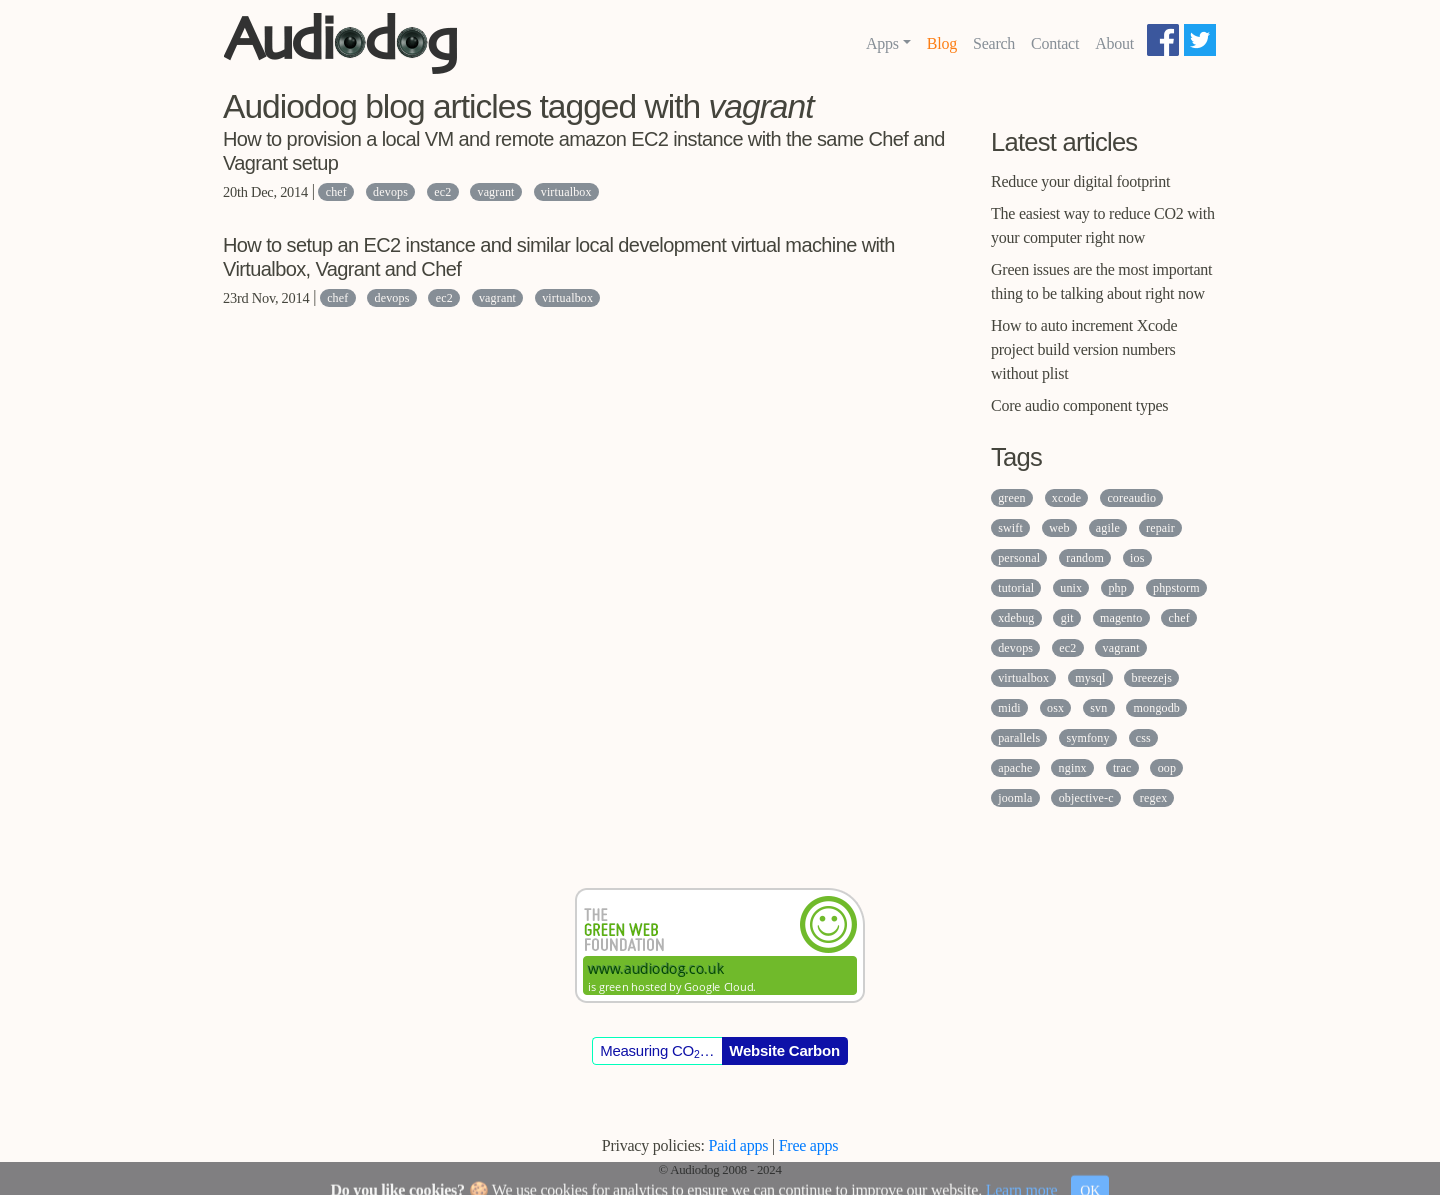 Image resolution: width=1440 pixels, height=1195 pixels. Describe the element at coordinates (390, 192) in the screenshot. I see `devops` at that location.